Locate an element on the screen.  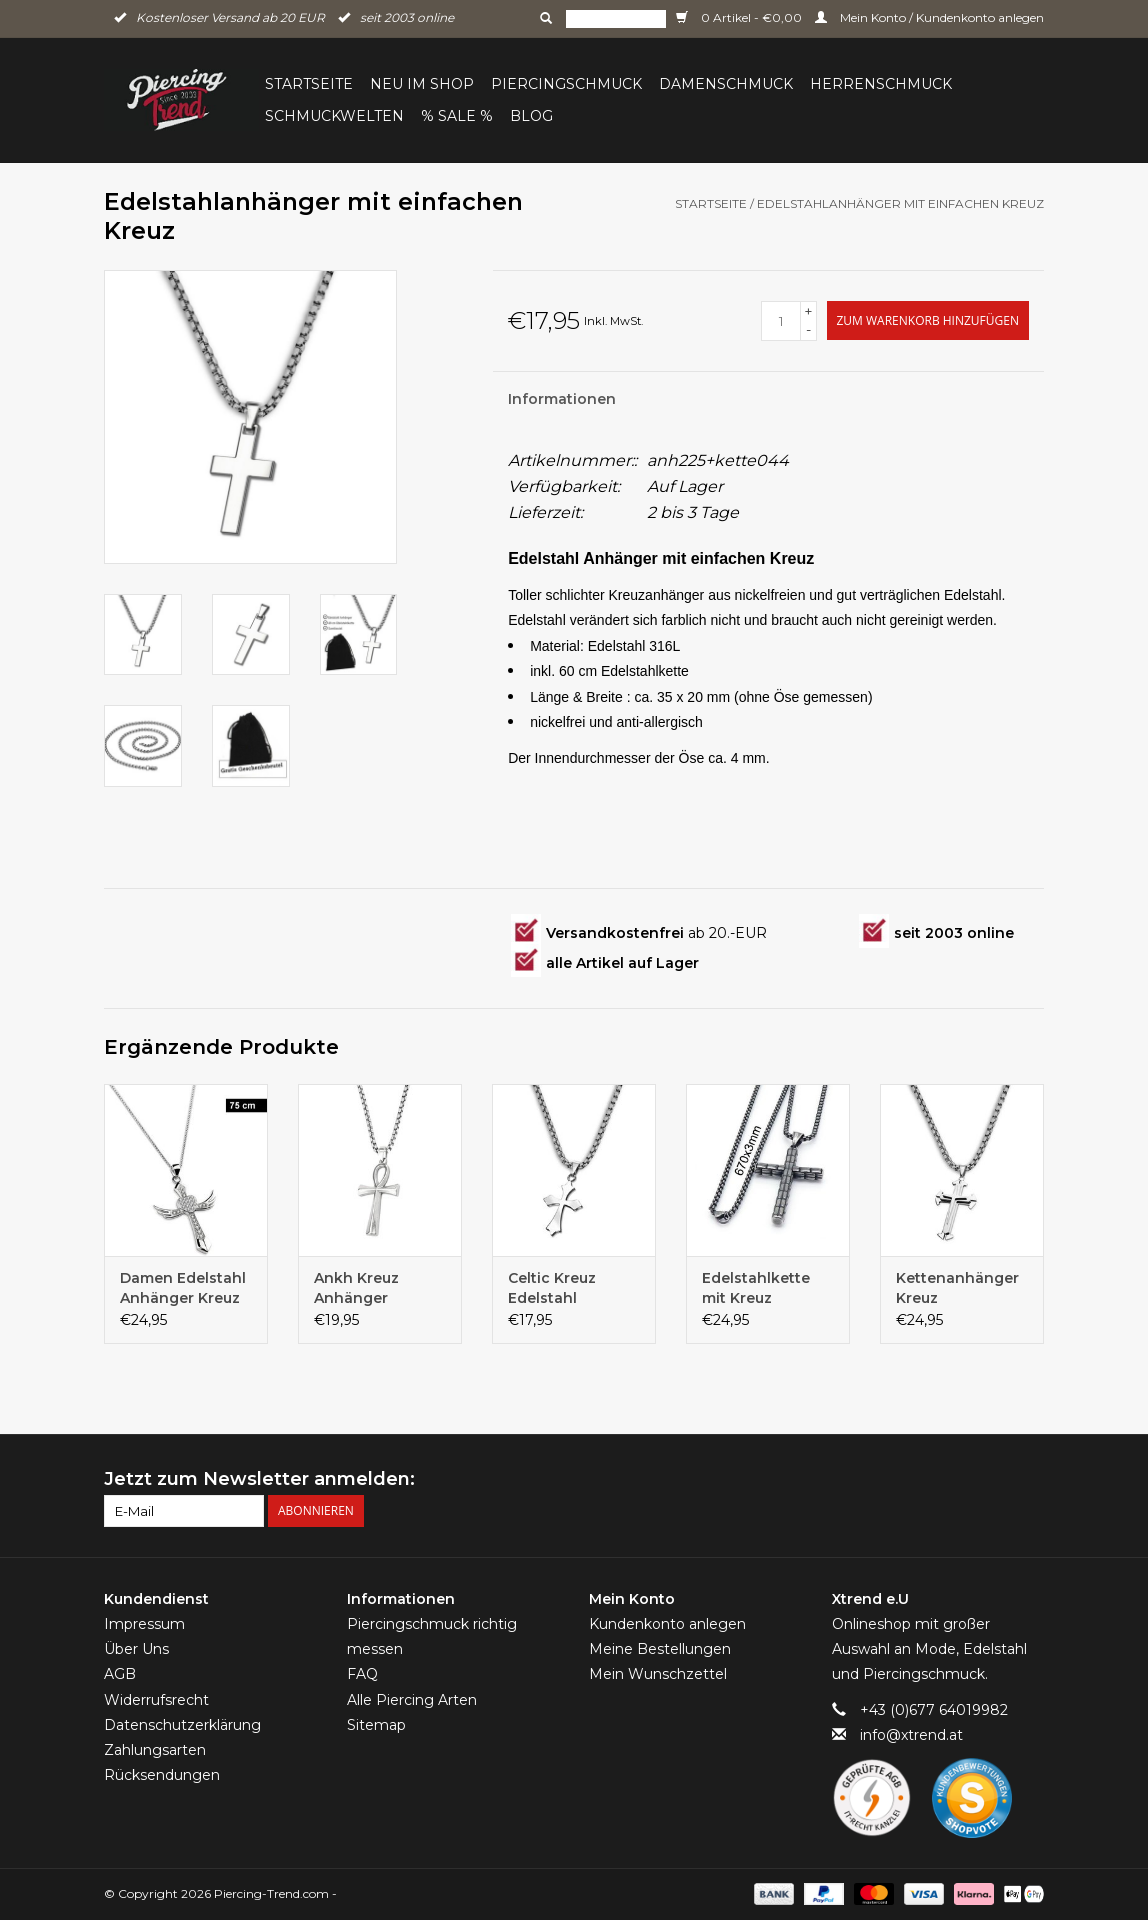
Edelstahlkette mit Kreuz is located at coordinates (756, 1288).